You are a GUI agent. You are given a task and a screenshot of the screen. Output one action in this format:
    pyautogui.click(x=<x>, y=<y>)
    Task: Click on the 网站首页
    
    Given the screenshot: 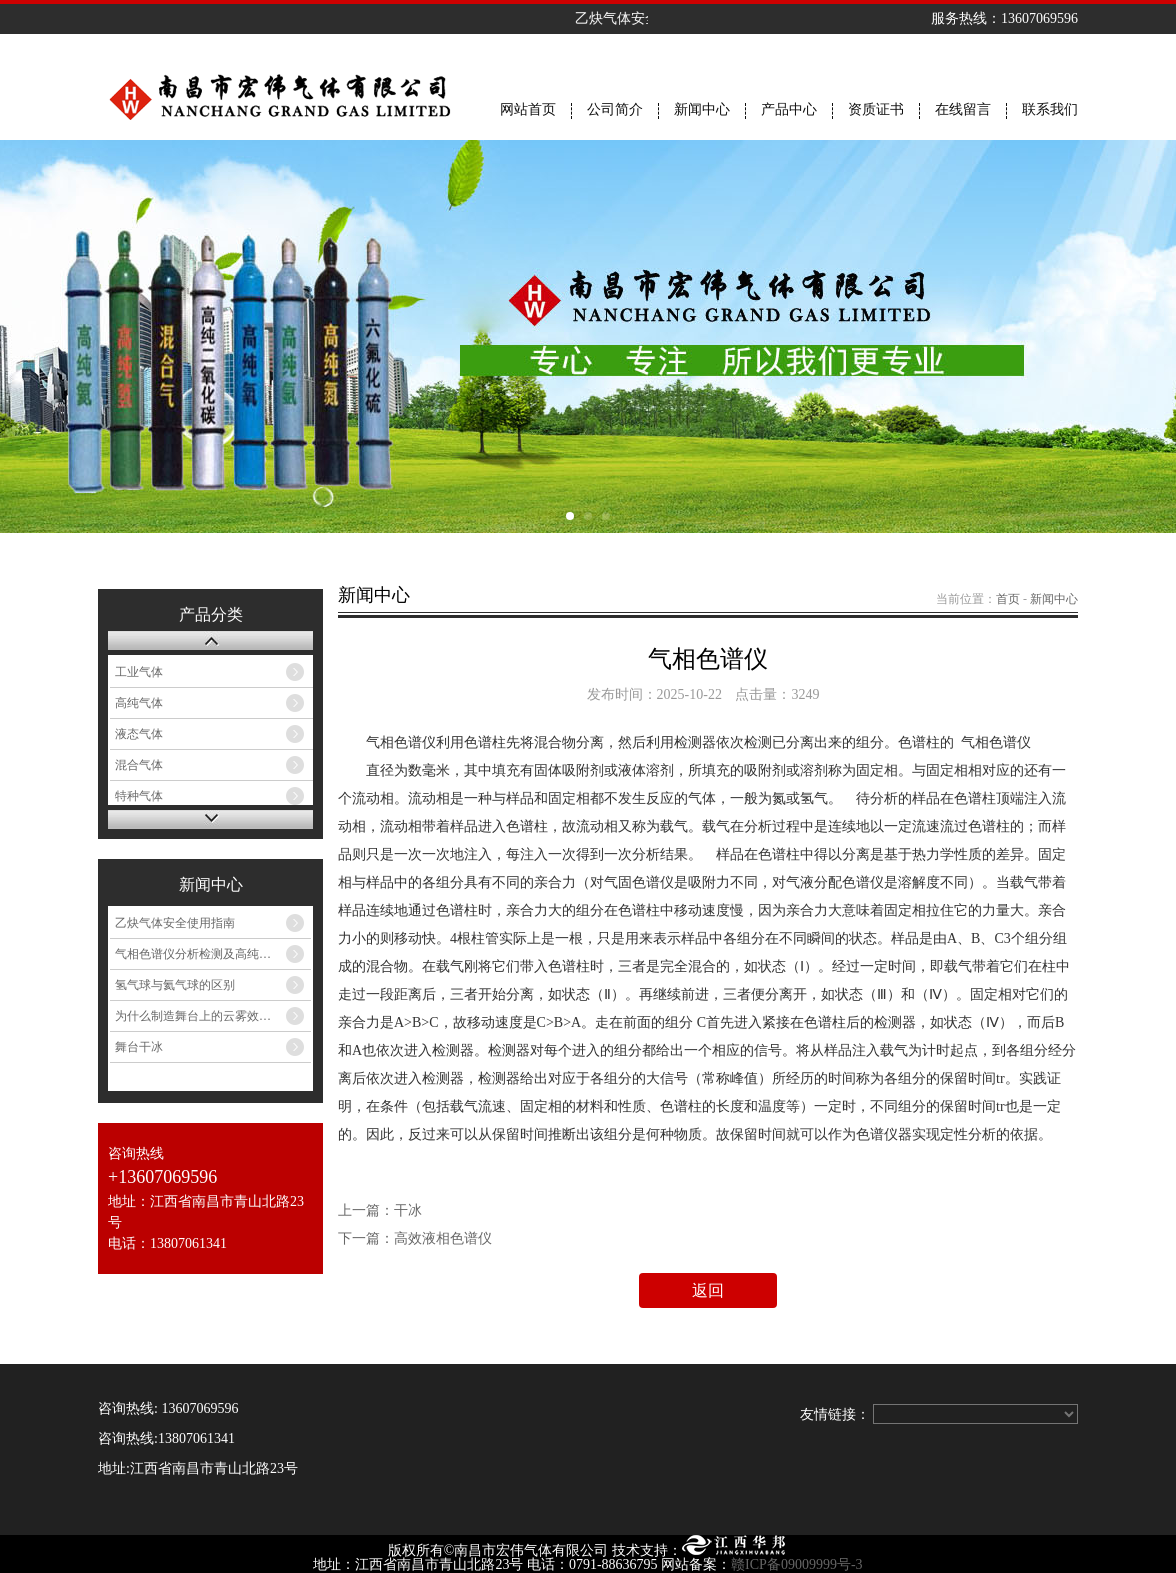 What is the action you would take?
    pyautogui.click(x=528, y=110)
    